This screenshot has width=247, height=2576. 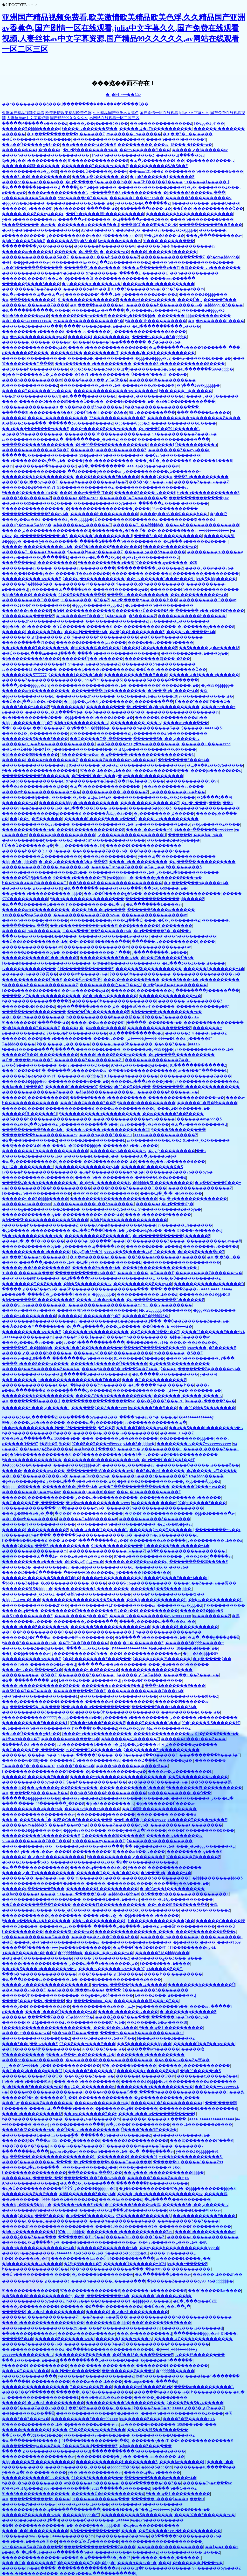 I want to click on ����һ������������Ƶ����, so click(x=193, y=262).